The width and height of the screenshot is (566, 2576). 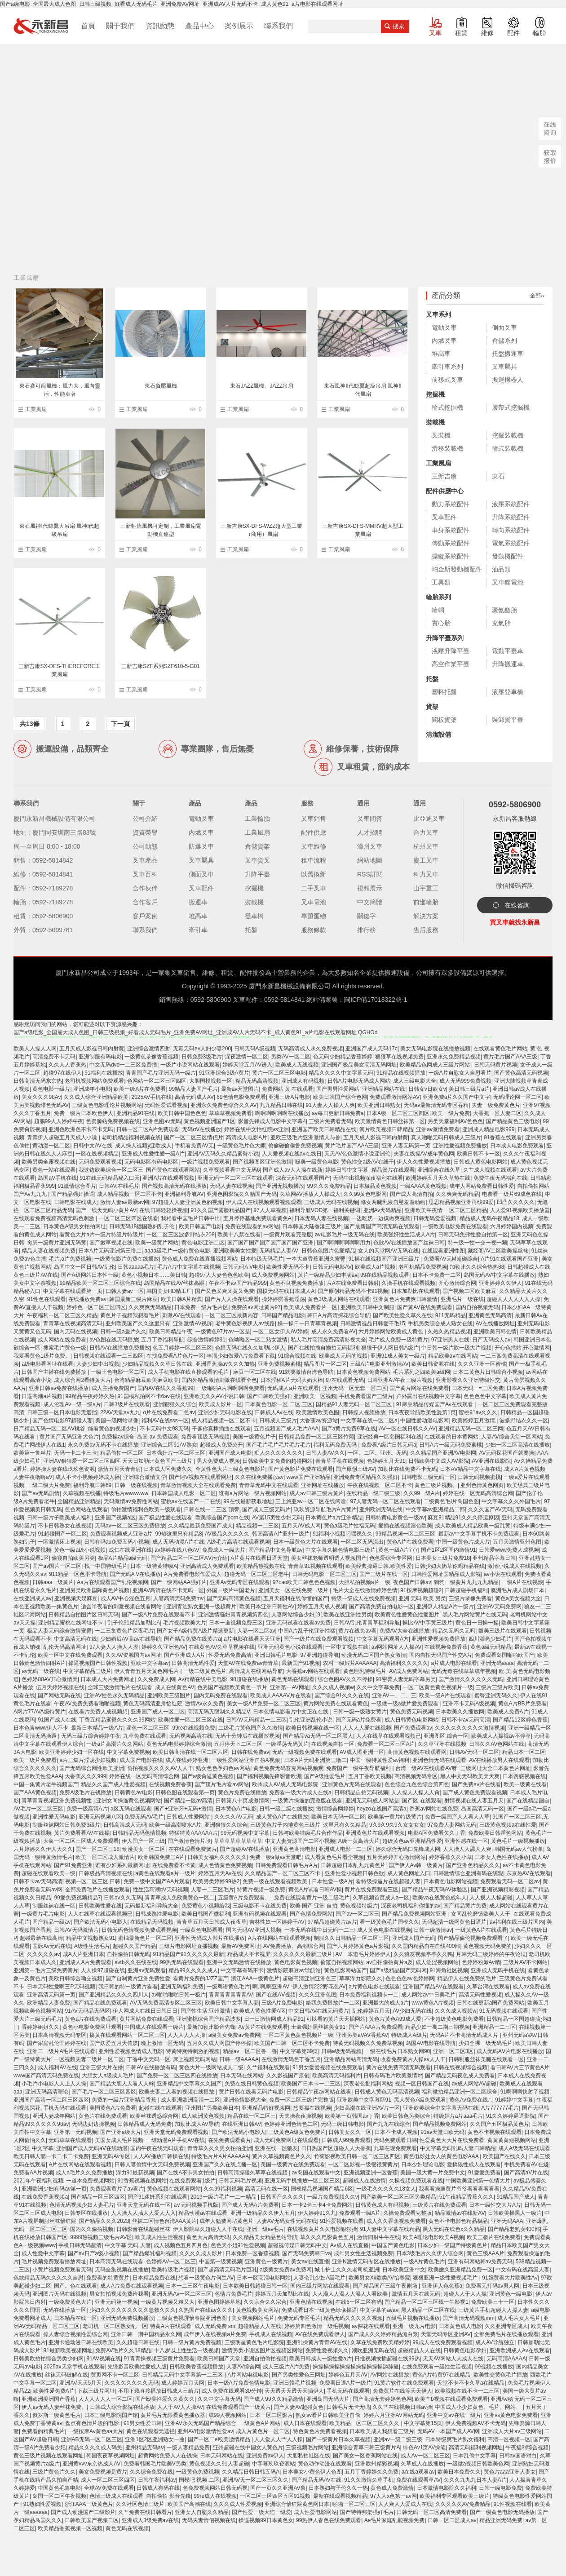 I want to click on 看黄片免费的JJZZ国产, so click(x=200, y=1978).